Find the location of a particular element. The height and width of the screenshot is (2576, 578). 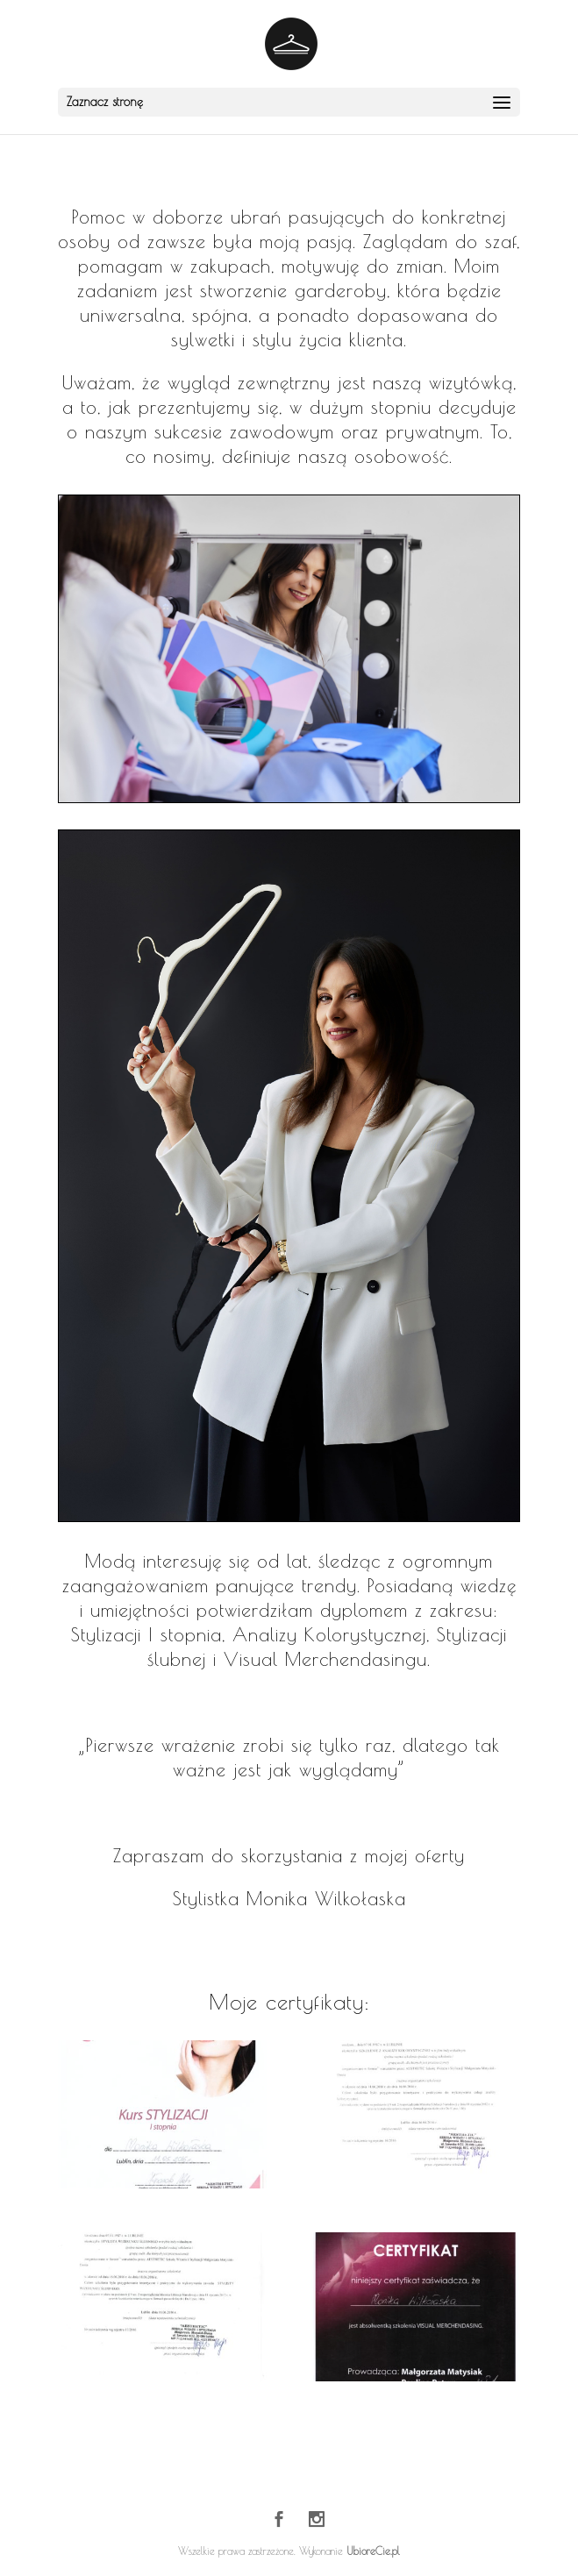

UbioreCie.pl is located at coordinates (373, 2550).